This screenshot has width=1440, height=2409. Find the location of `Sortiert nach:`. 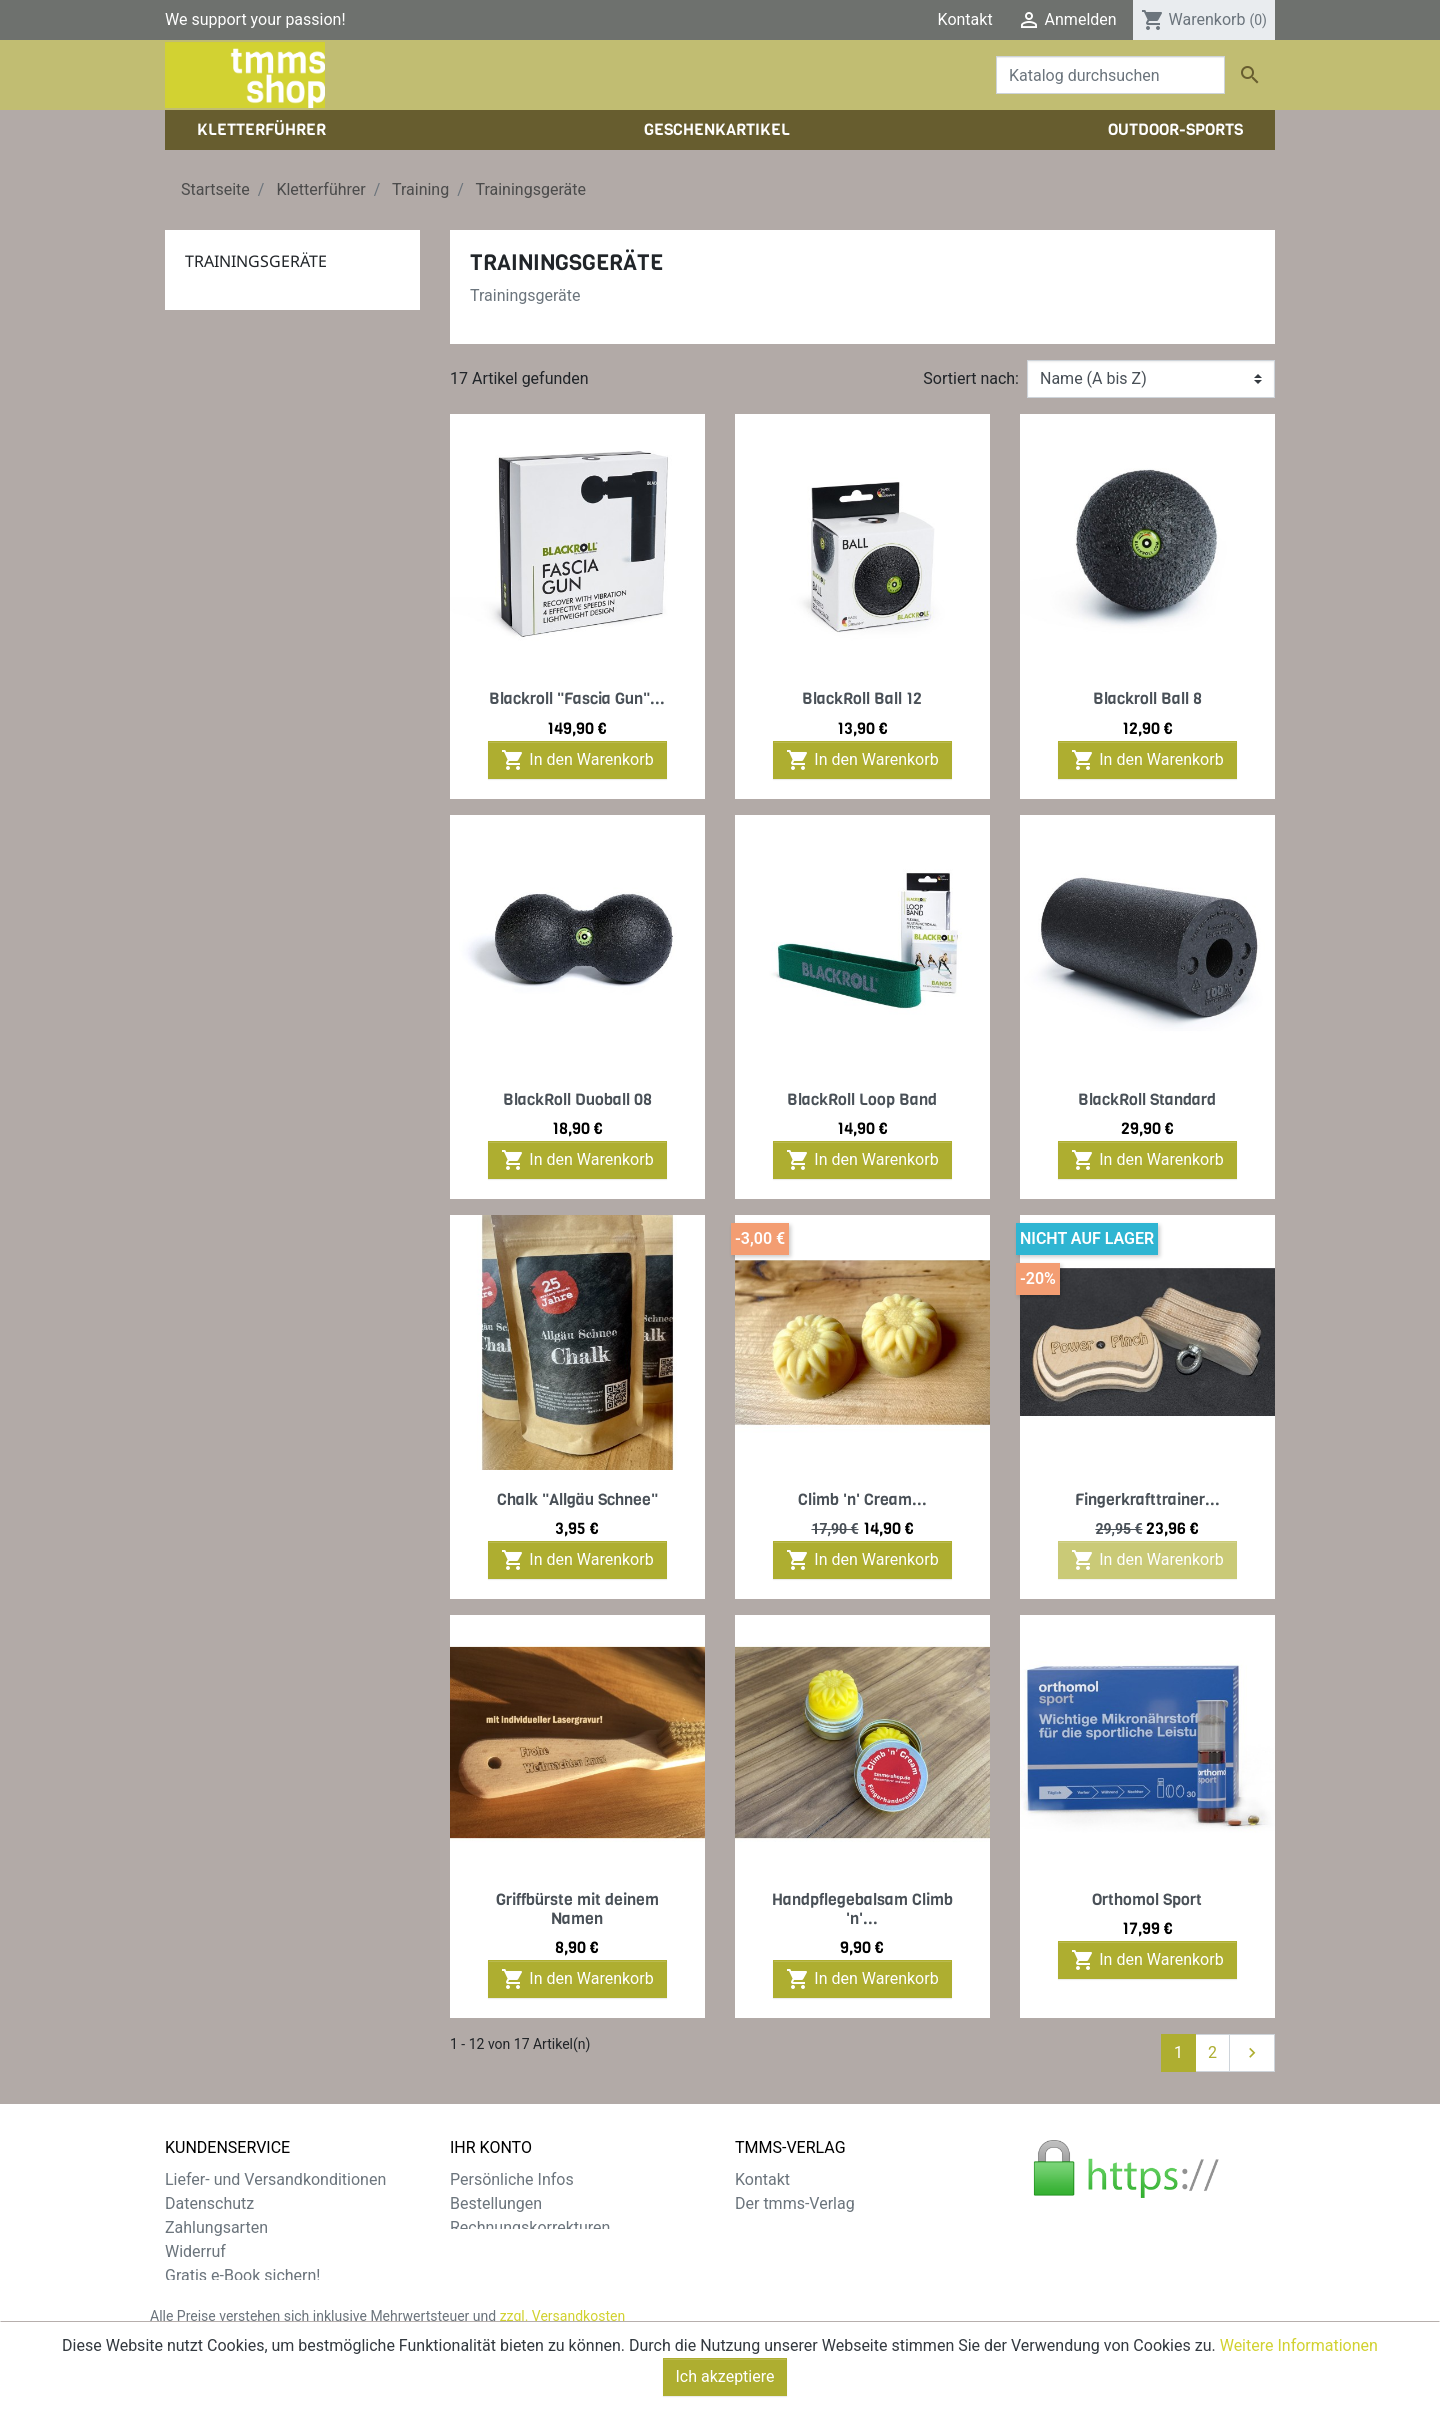

Sortiert nach: is located at coordinates (971, 378).